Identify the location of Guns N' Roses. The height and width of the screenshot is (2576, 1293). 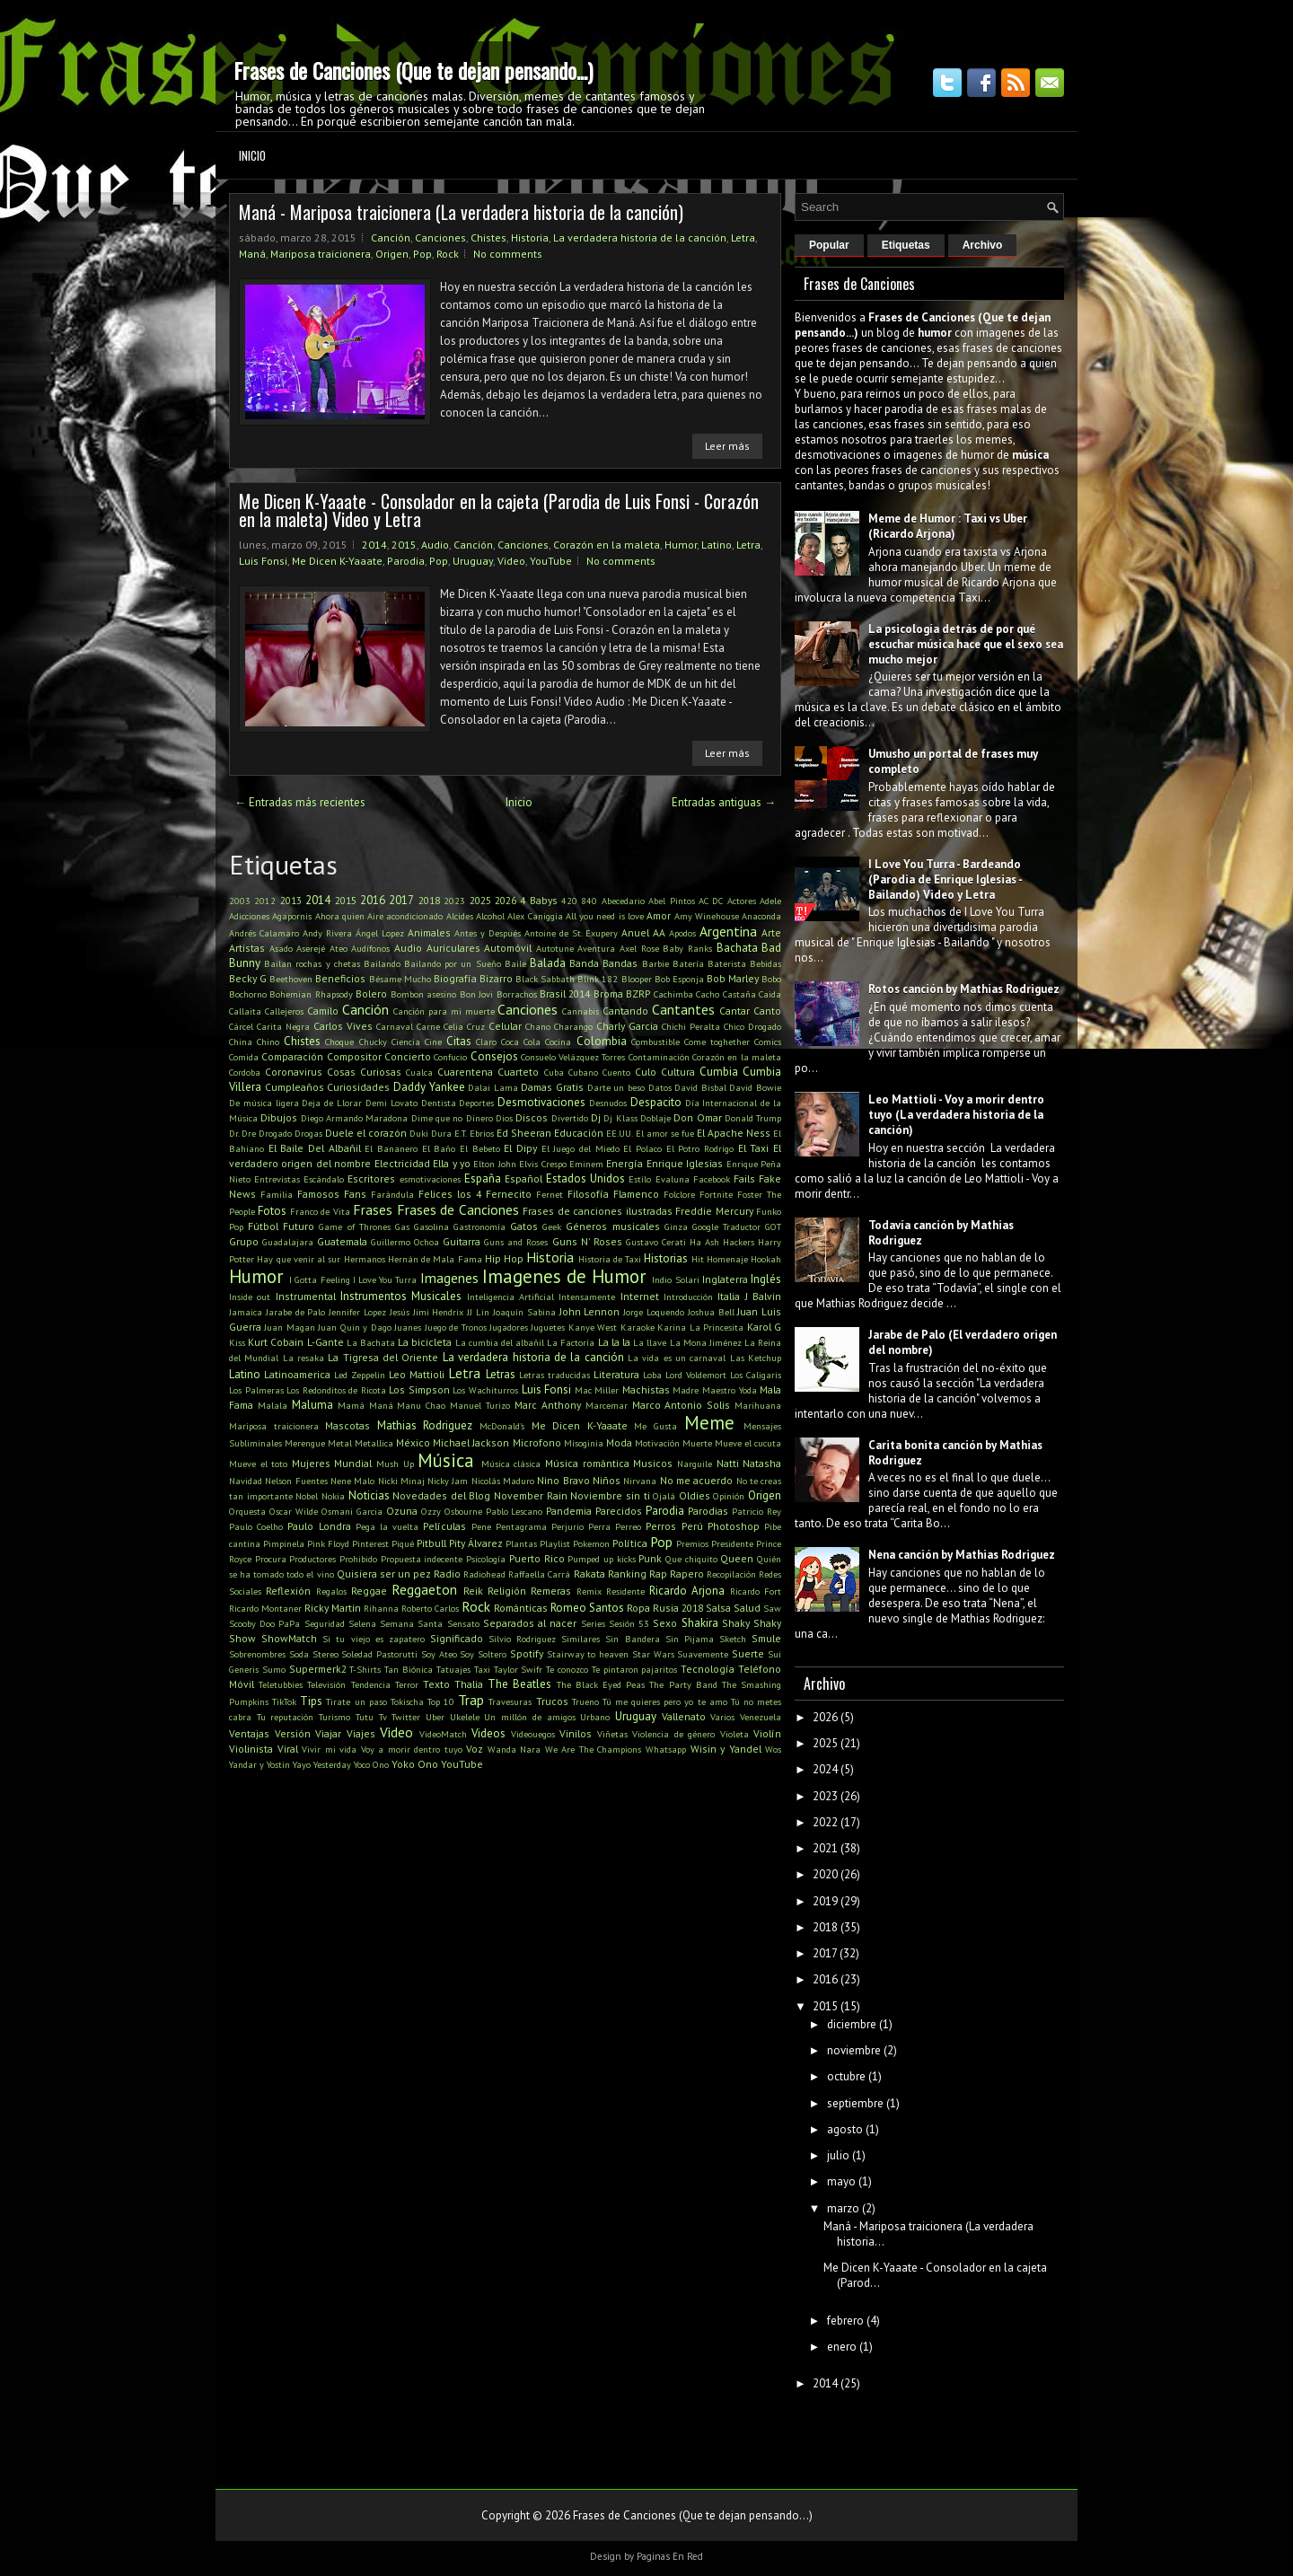
(587, 1241).